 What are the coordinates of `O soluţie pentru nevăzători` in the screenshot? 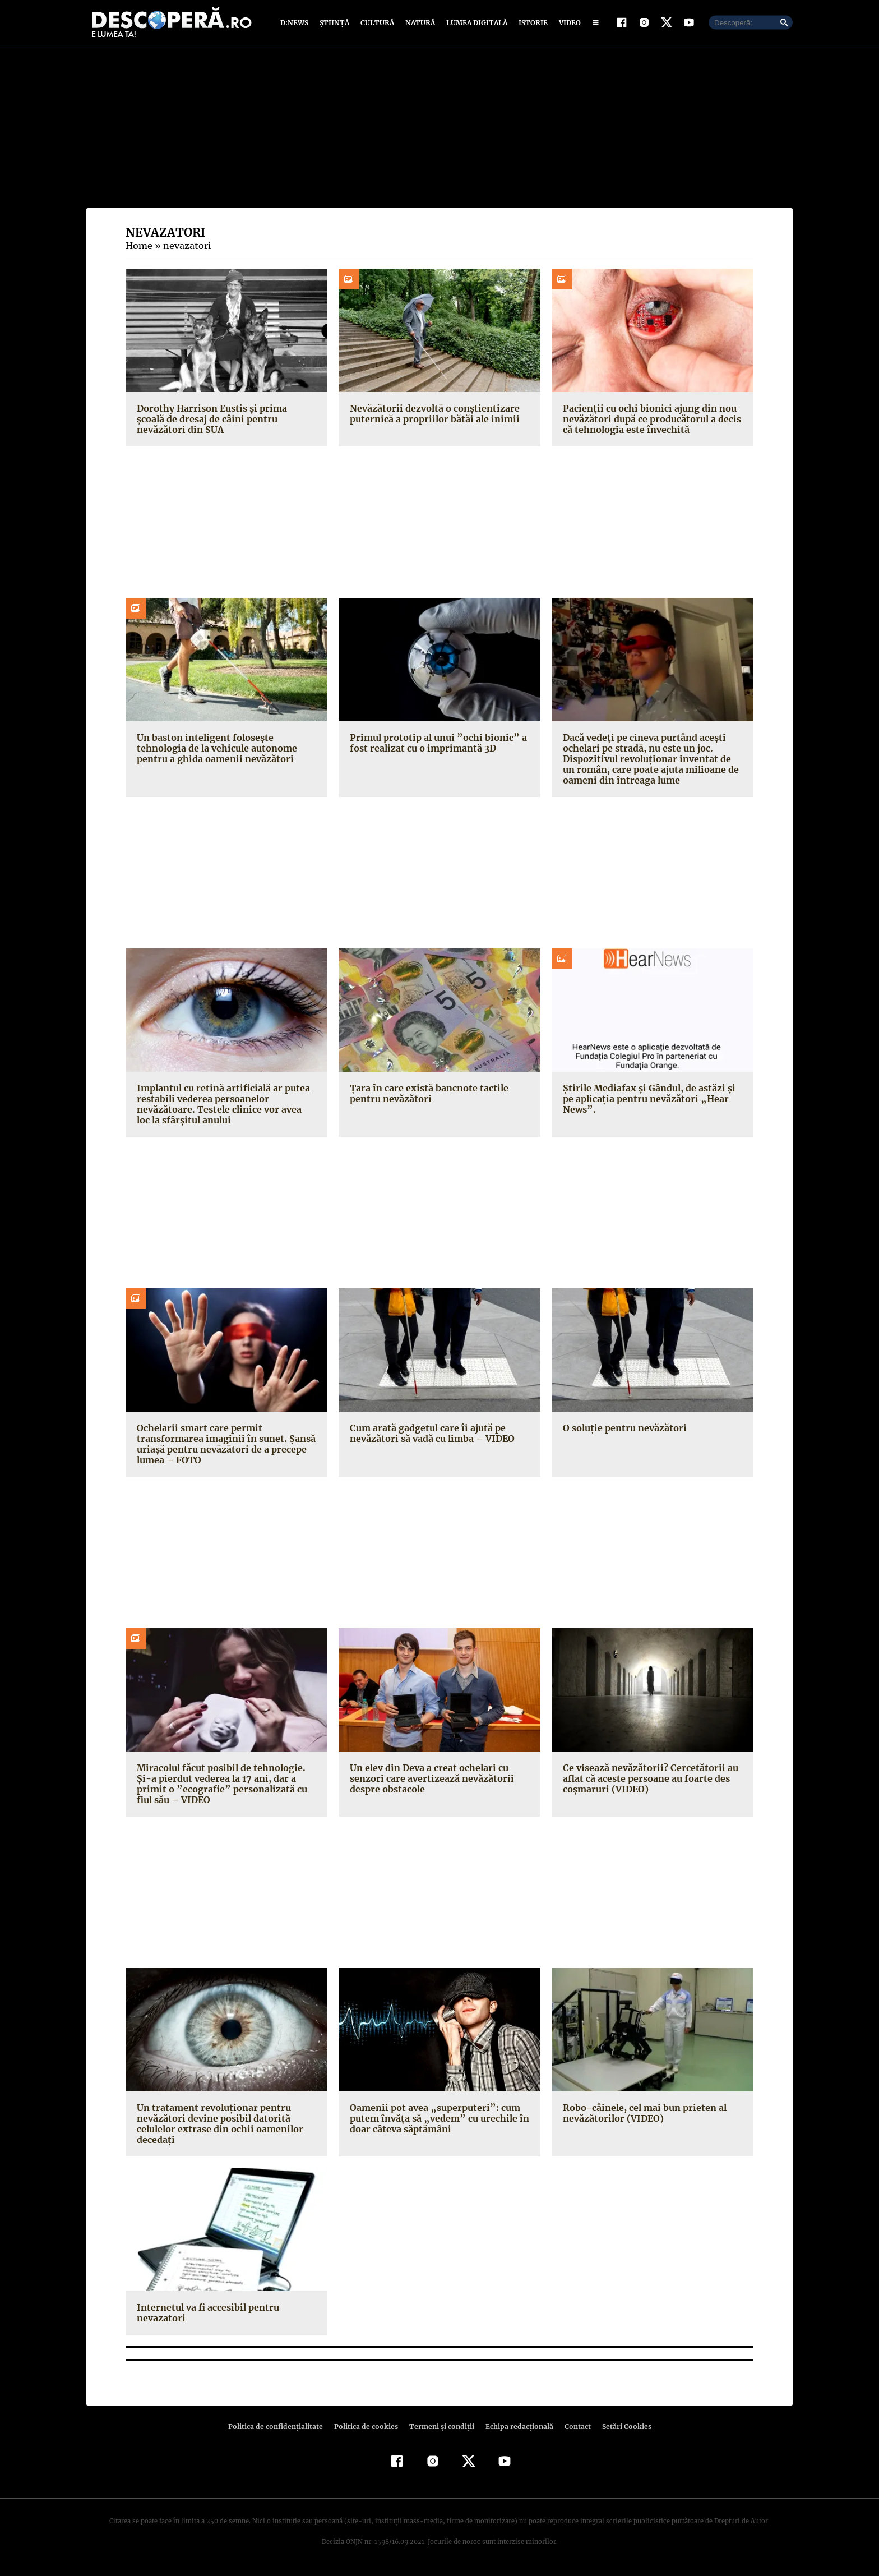 It's located at (623, 1430).